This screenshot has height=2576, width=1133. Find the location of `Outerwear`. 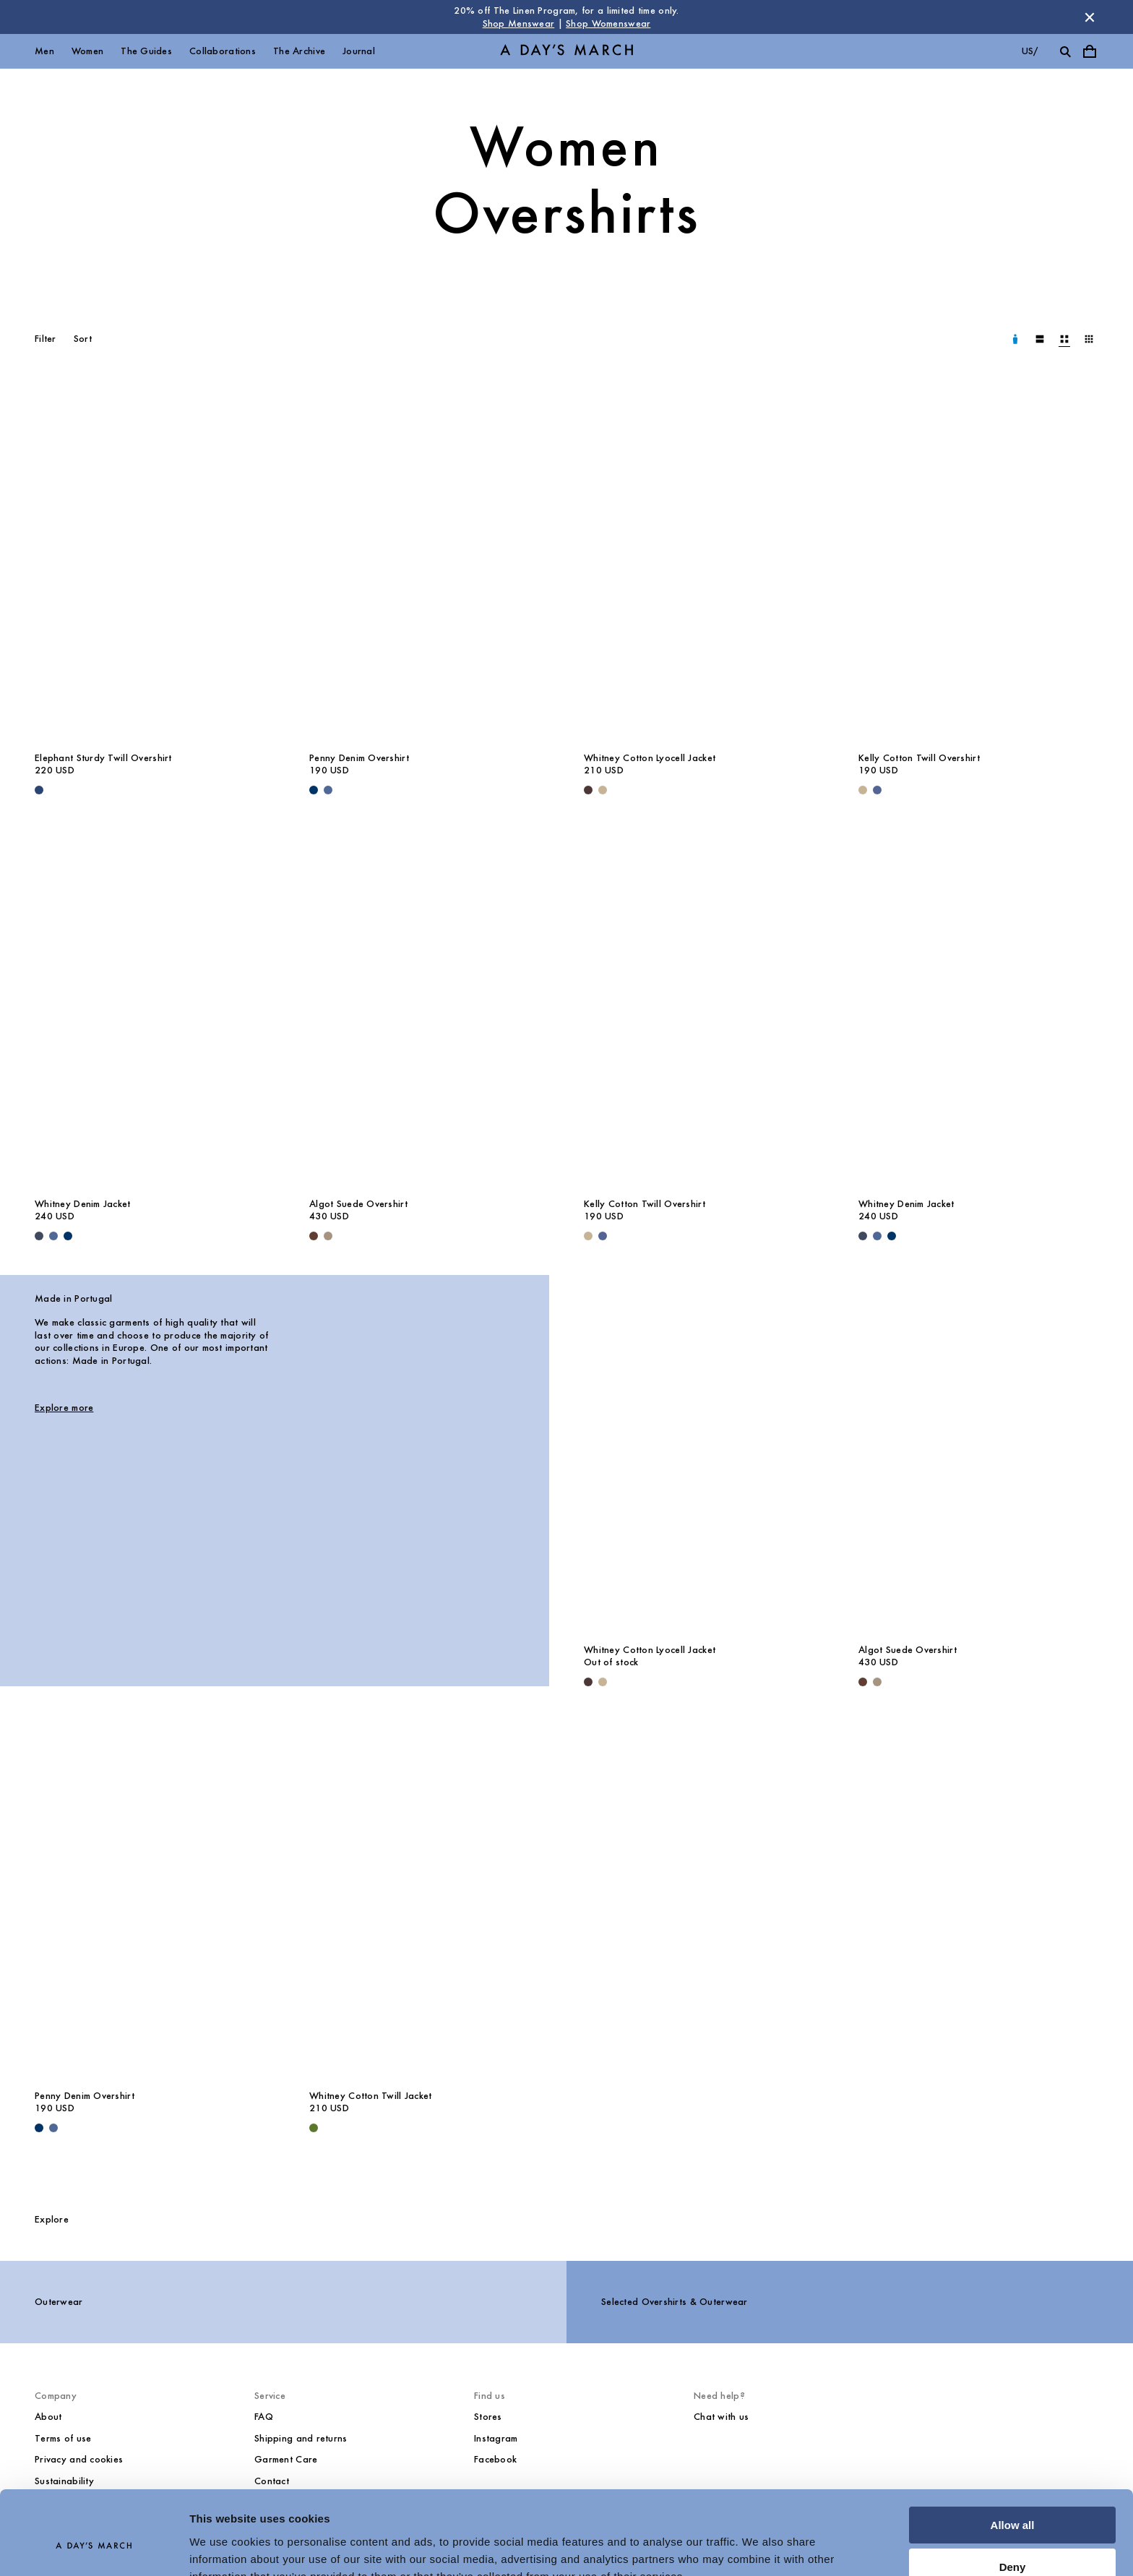

Outerwear is located at coordinates (59, 2302).